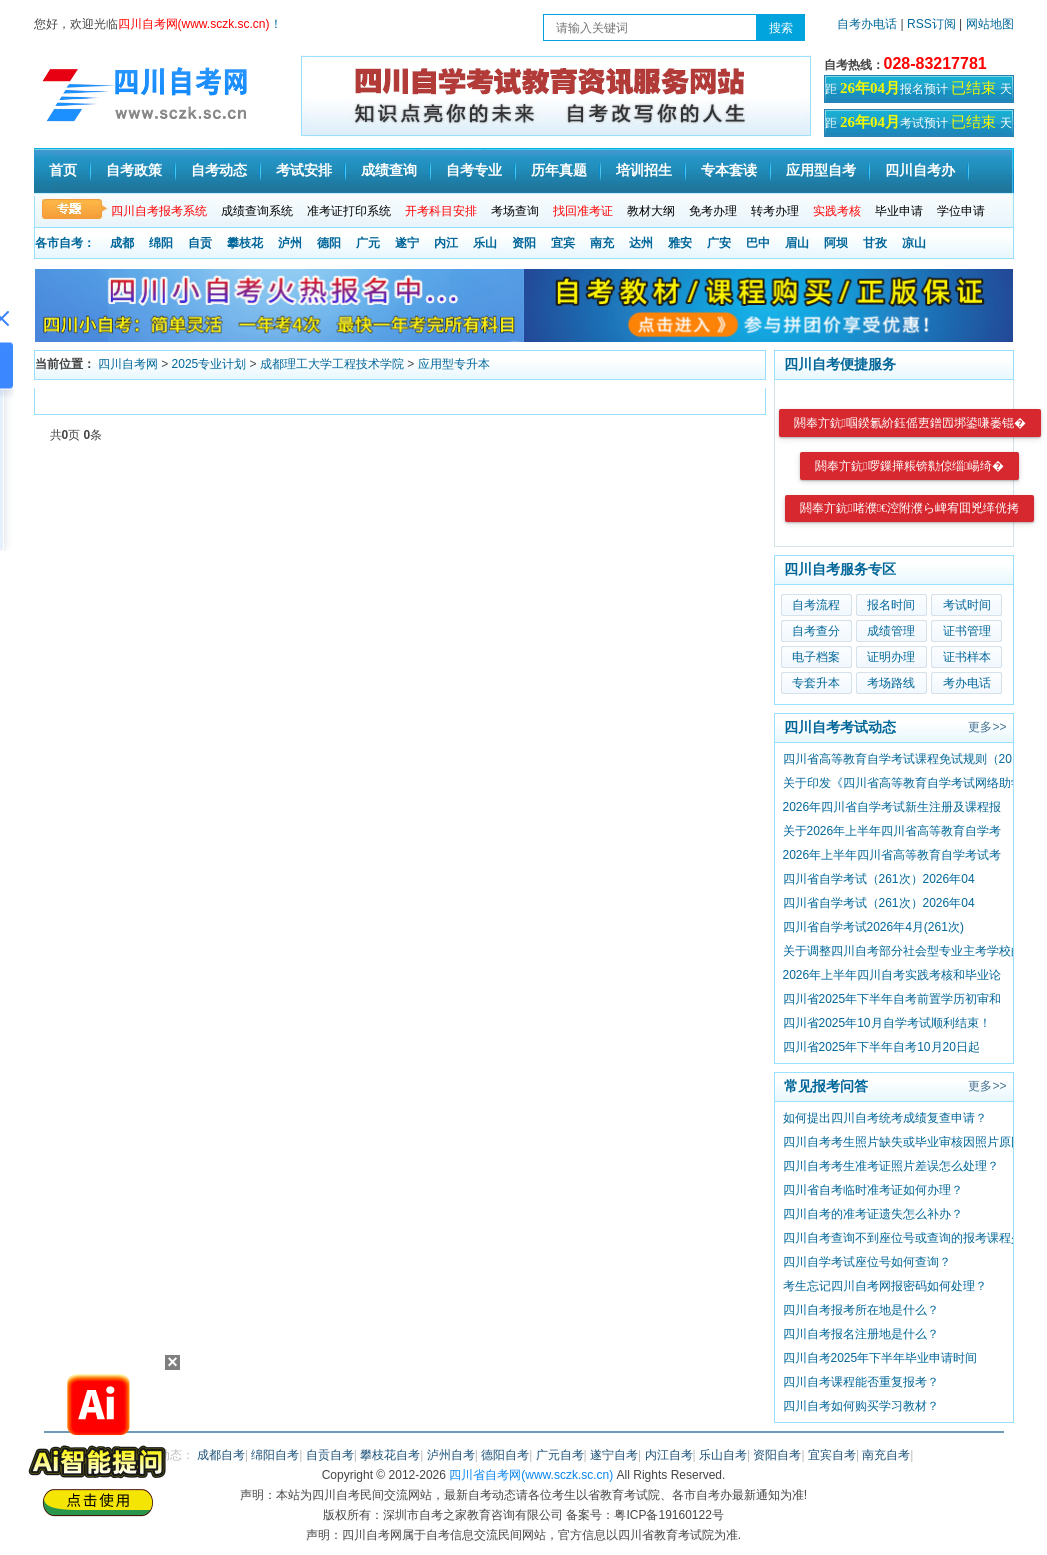  Describe the element at coordinates (290, 243) in the screenshot. I see `泸州` at that location.